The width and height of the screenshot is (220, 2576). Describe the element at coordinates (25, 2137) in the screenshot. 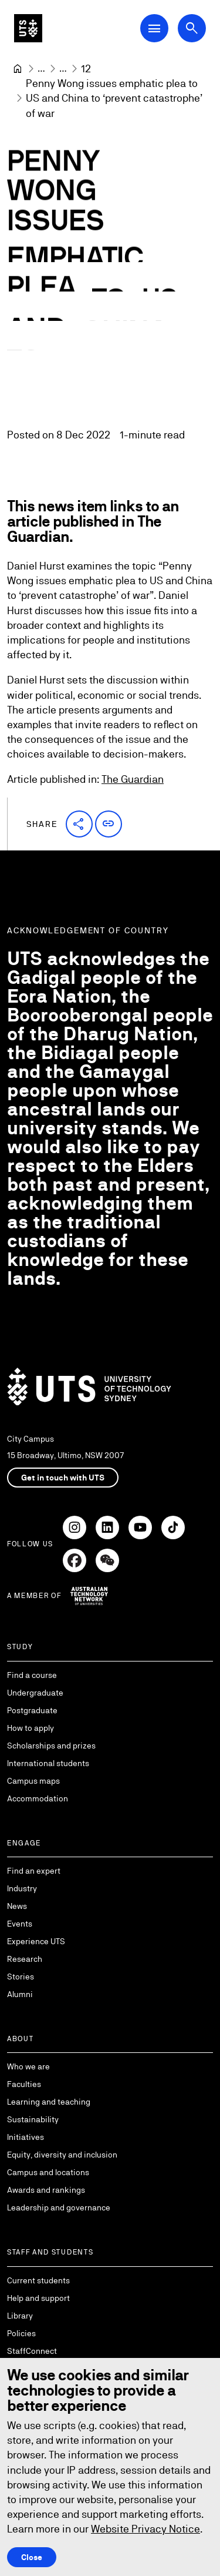

I see `Initiatives` at that location.